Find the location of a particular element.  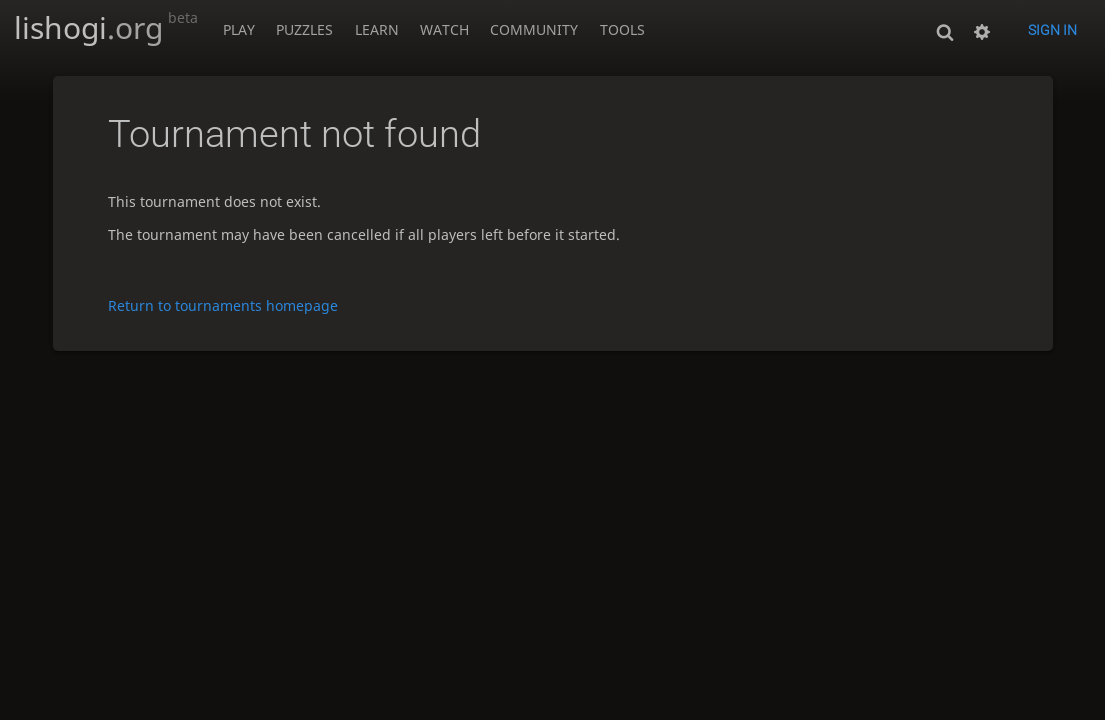

Puzzles is located at coordinates (304, 29).